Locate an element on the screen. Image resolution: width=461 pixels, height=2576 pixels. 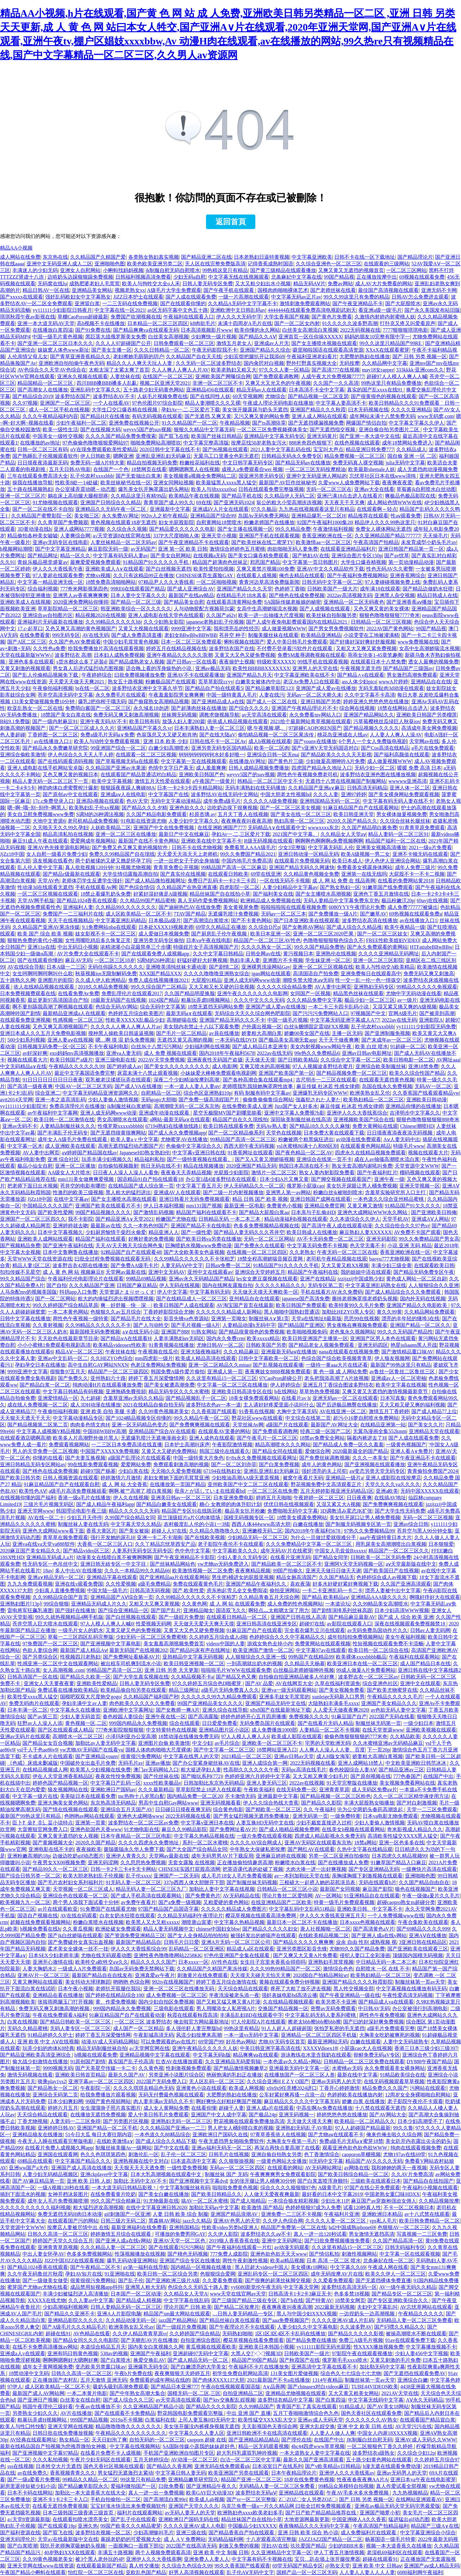
白浆在线视频 is located at coordinates (22, 2021).